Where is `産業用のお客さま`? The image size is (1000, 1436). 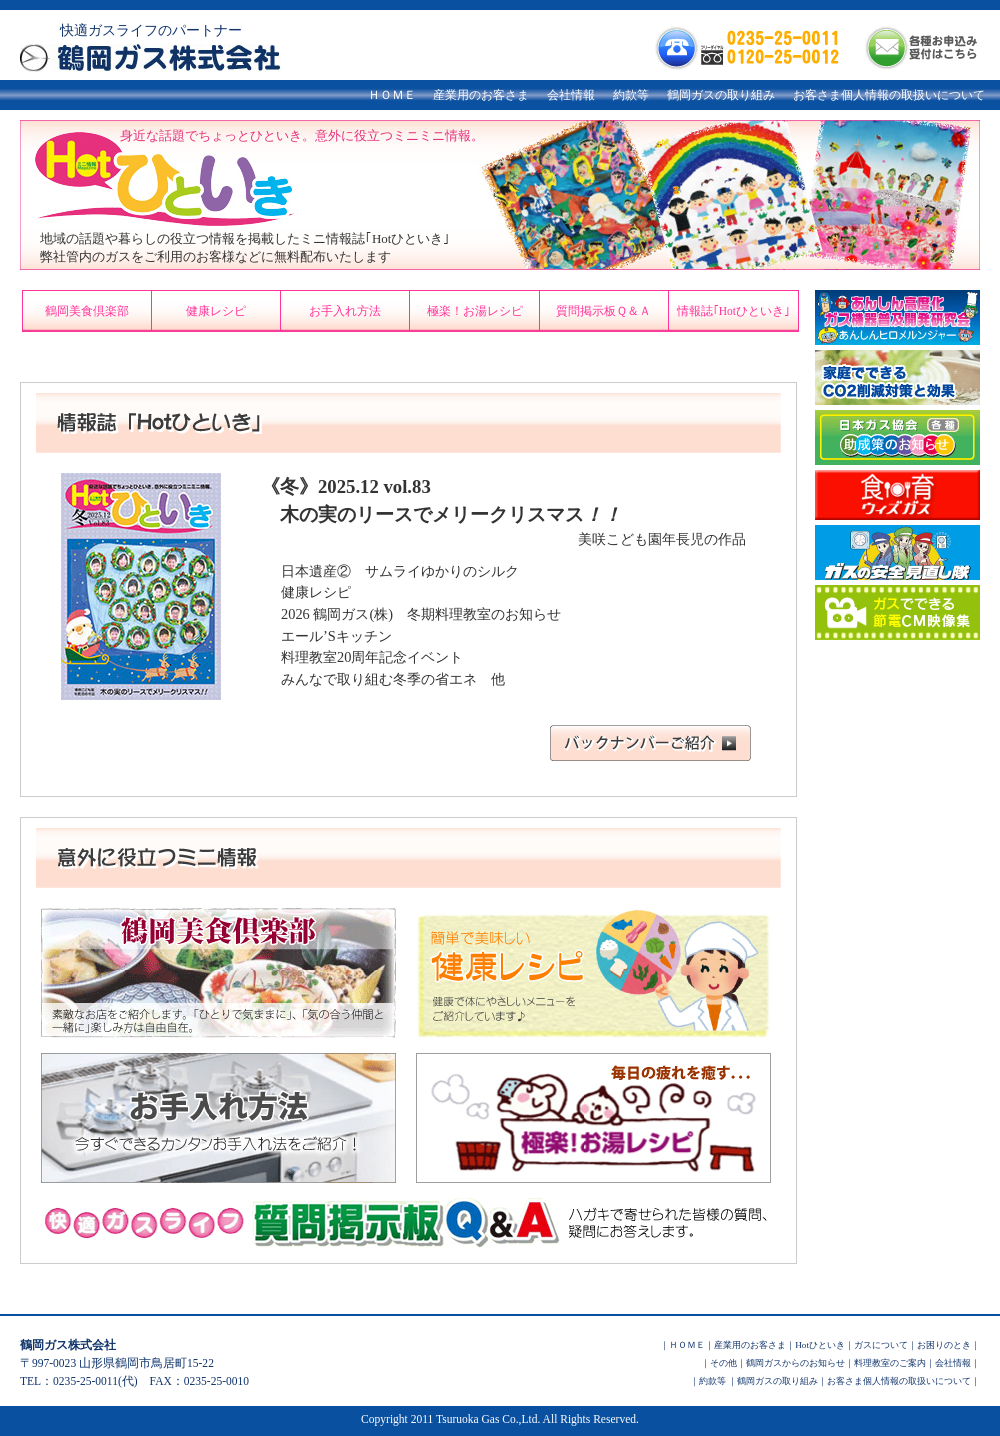
産業用のお客さま is located at coordinates (481, 95).